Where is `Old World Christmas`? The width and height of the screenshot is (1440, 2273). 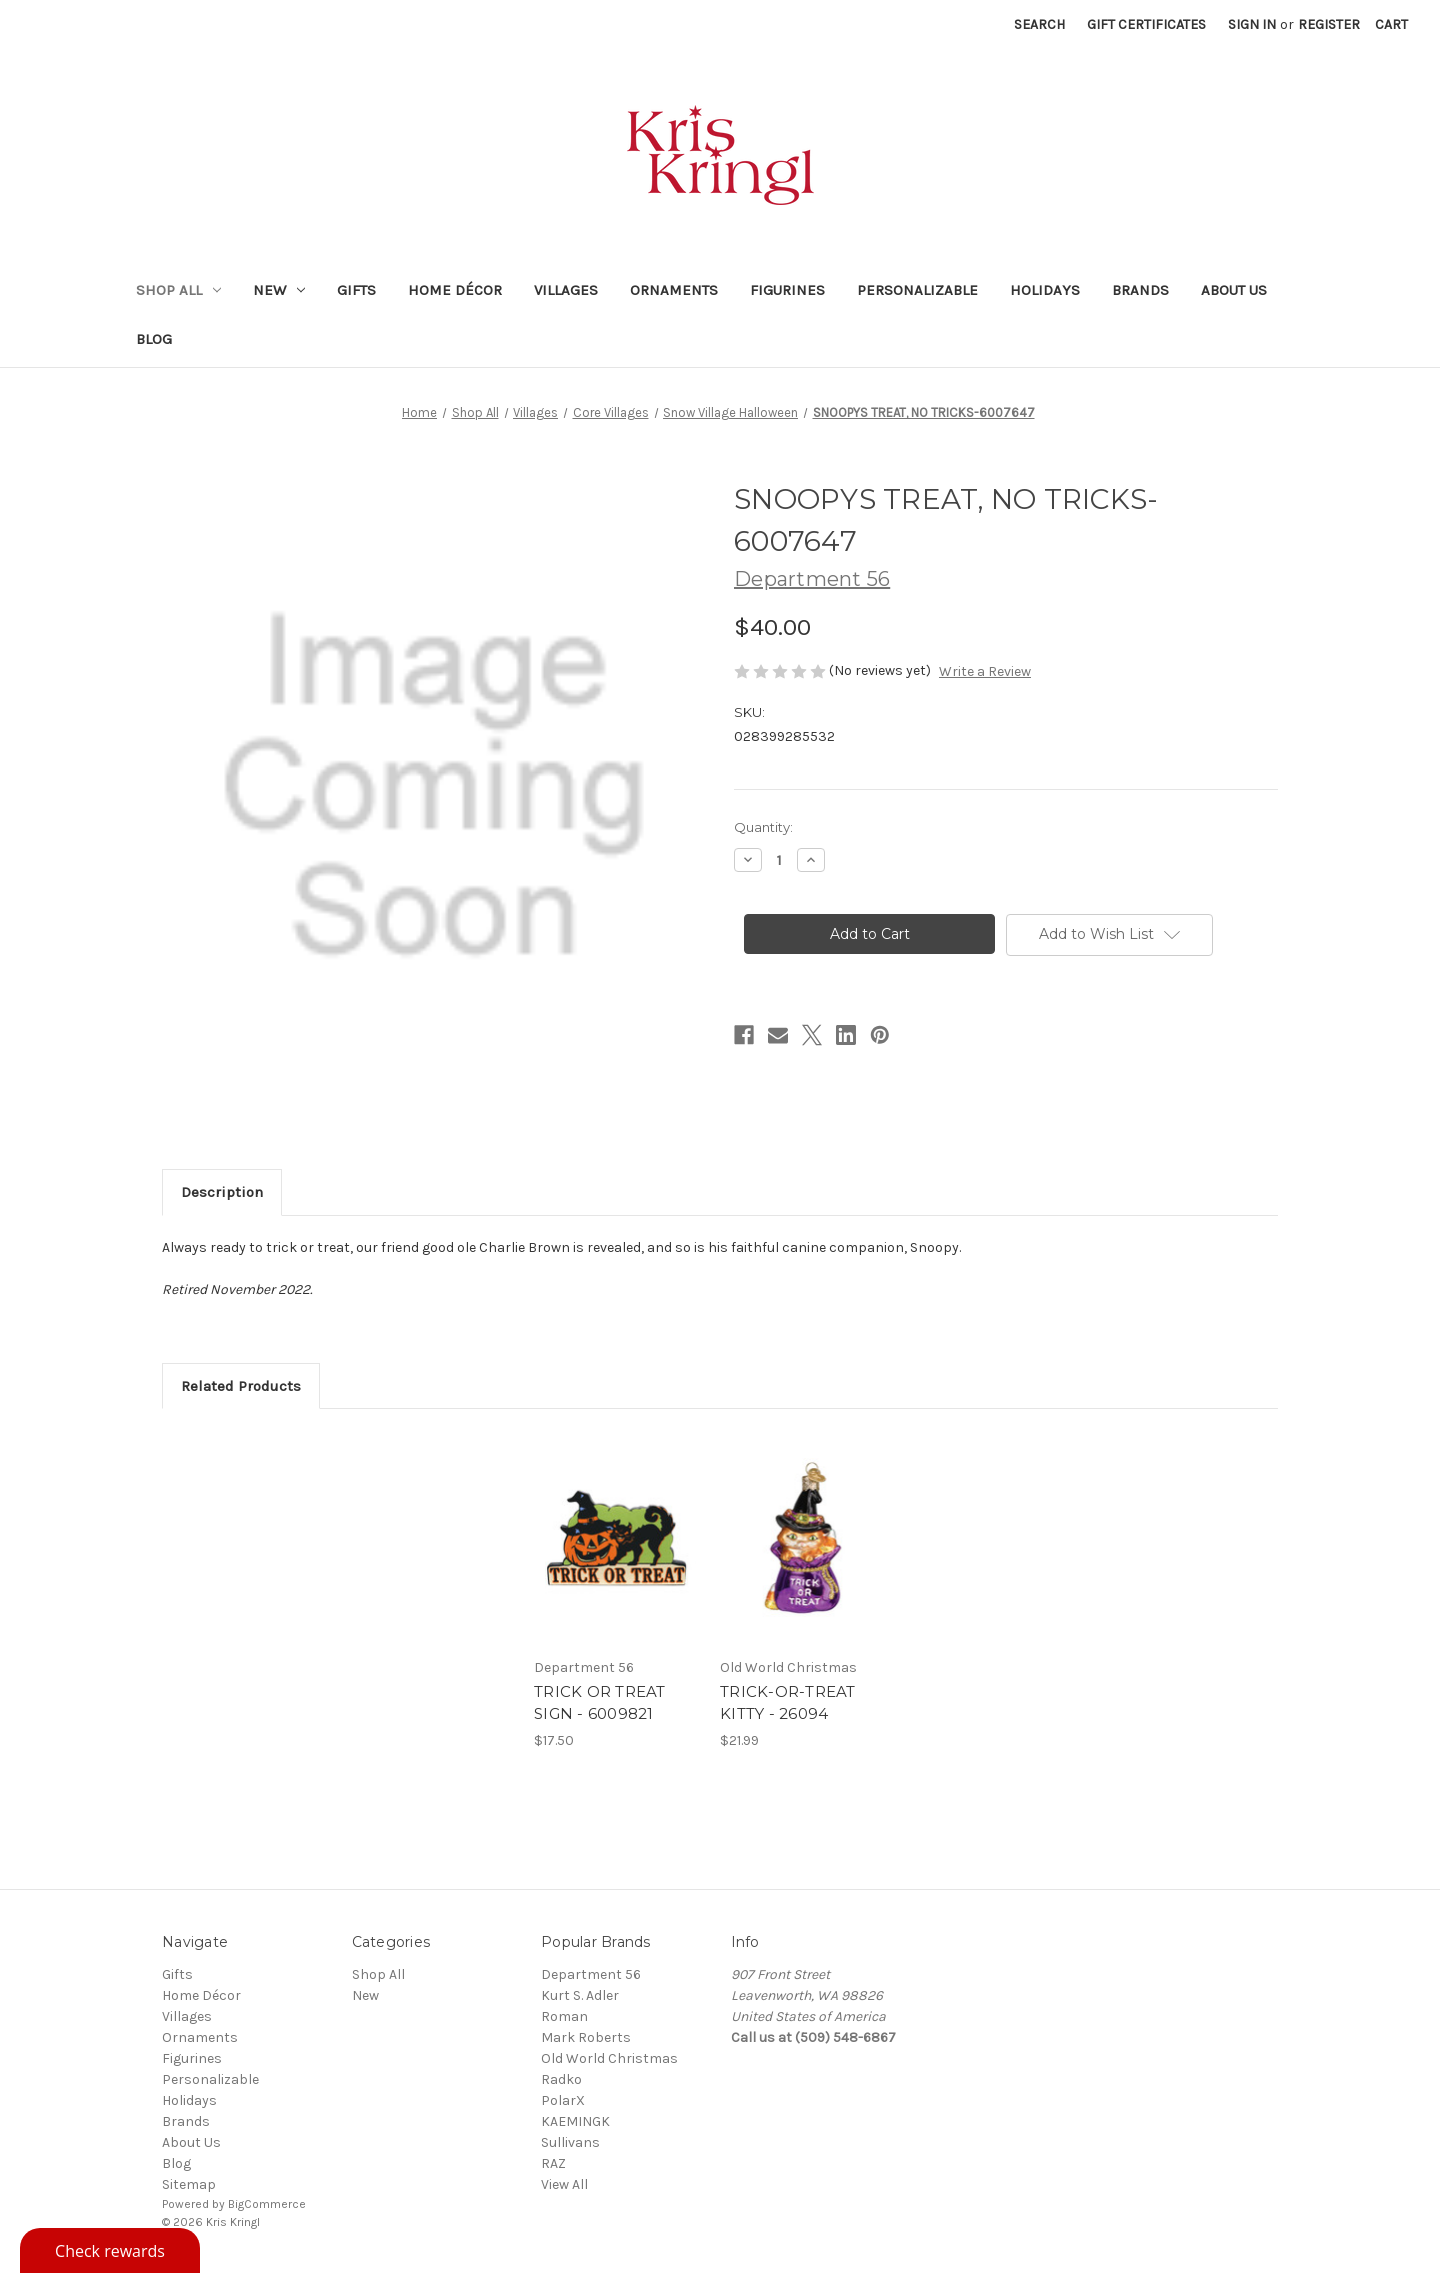 Old World Christmas is located at coordinates (609, 2058).